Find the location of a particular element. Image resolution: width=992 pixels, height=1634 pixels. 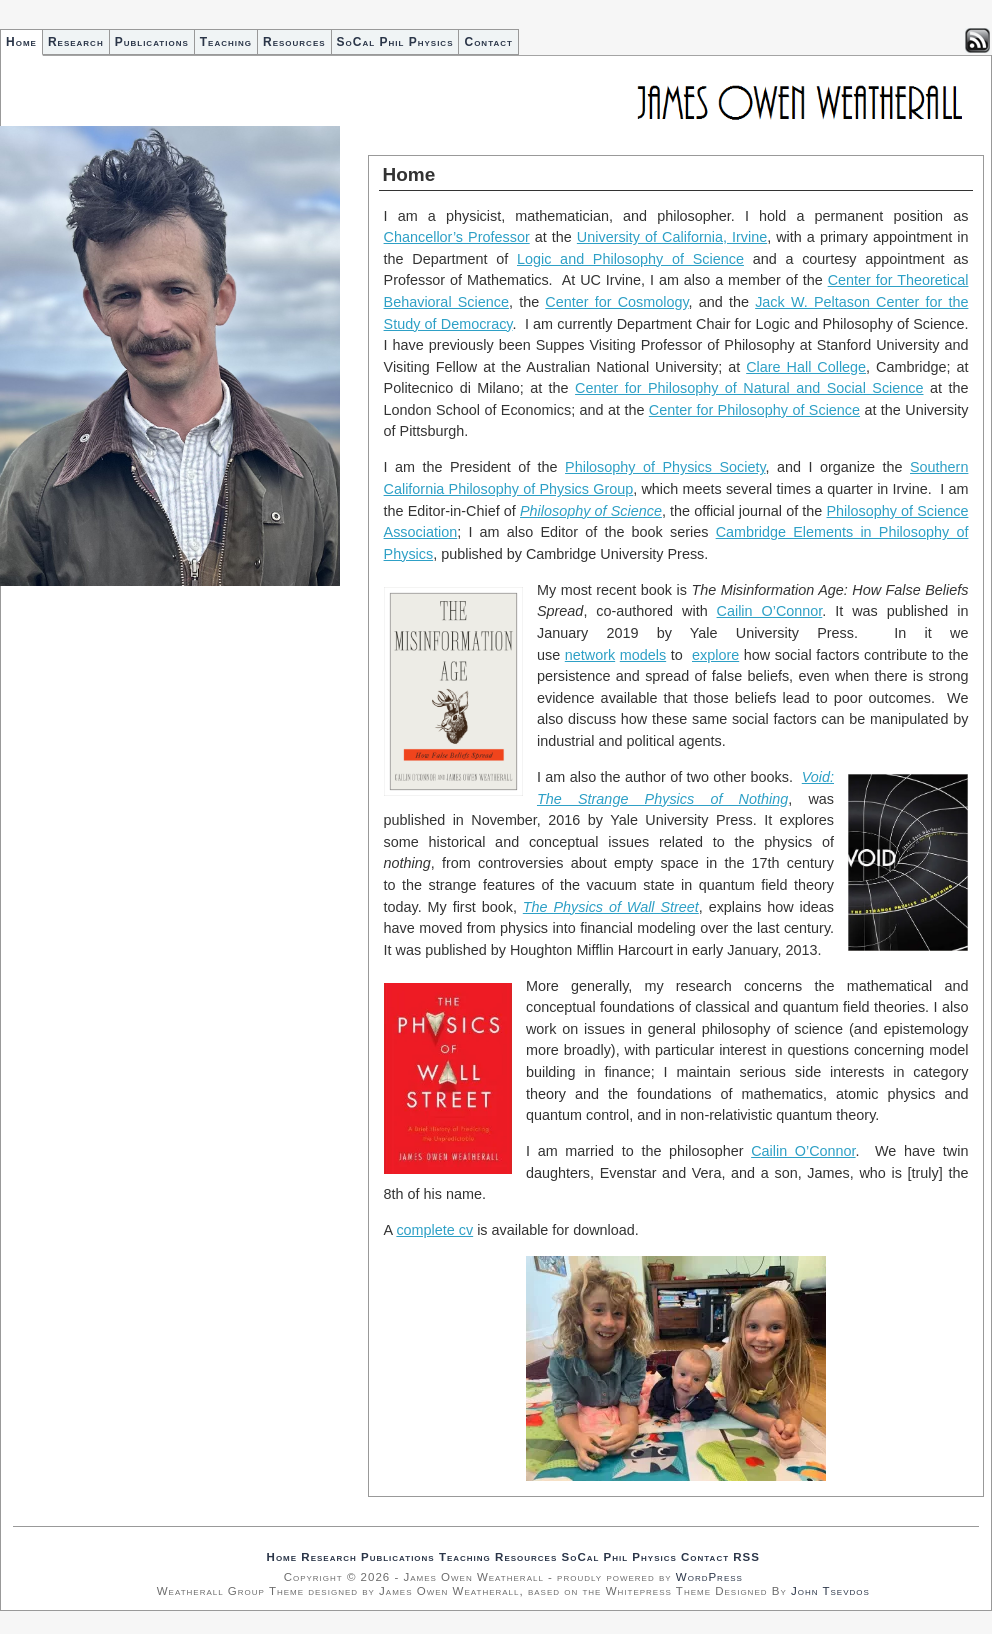

Cailin O’Connor is located at coordinates (770, 611).